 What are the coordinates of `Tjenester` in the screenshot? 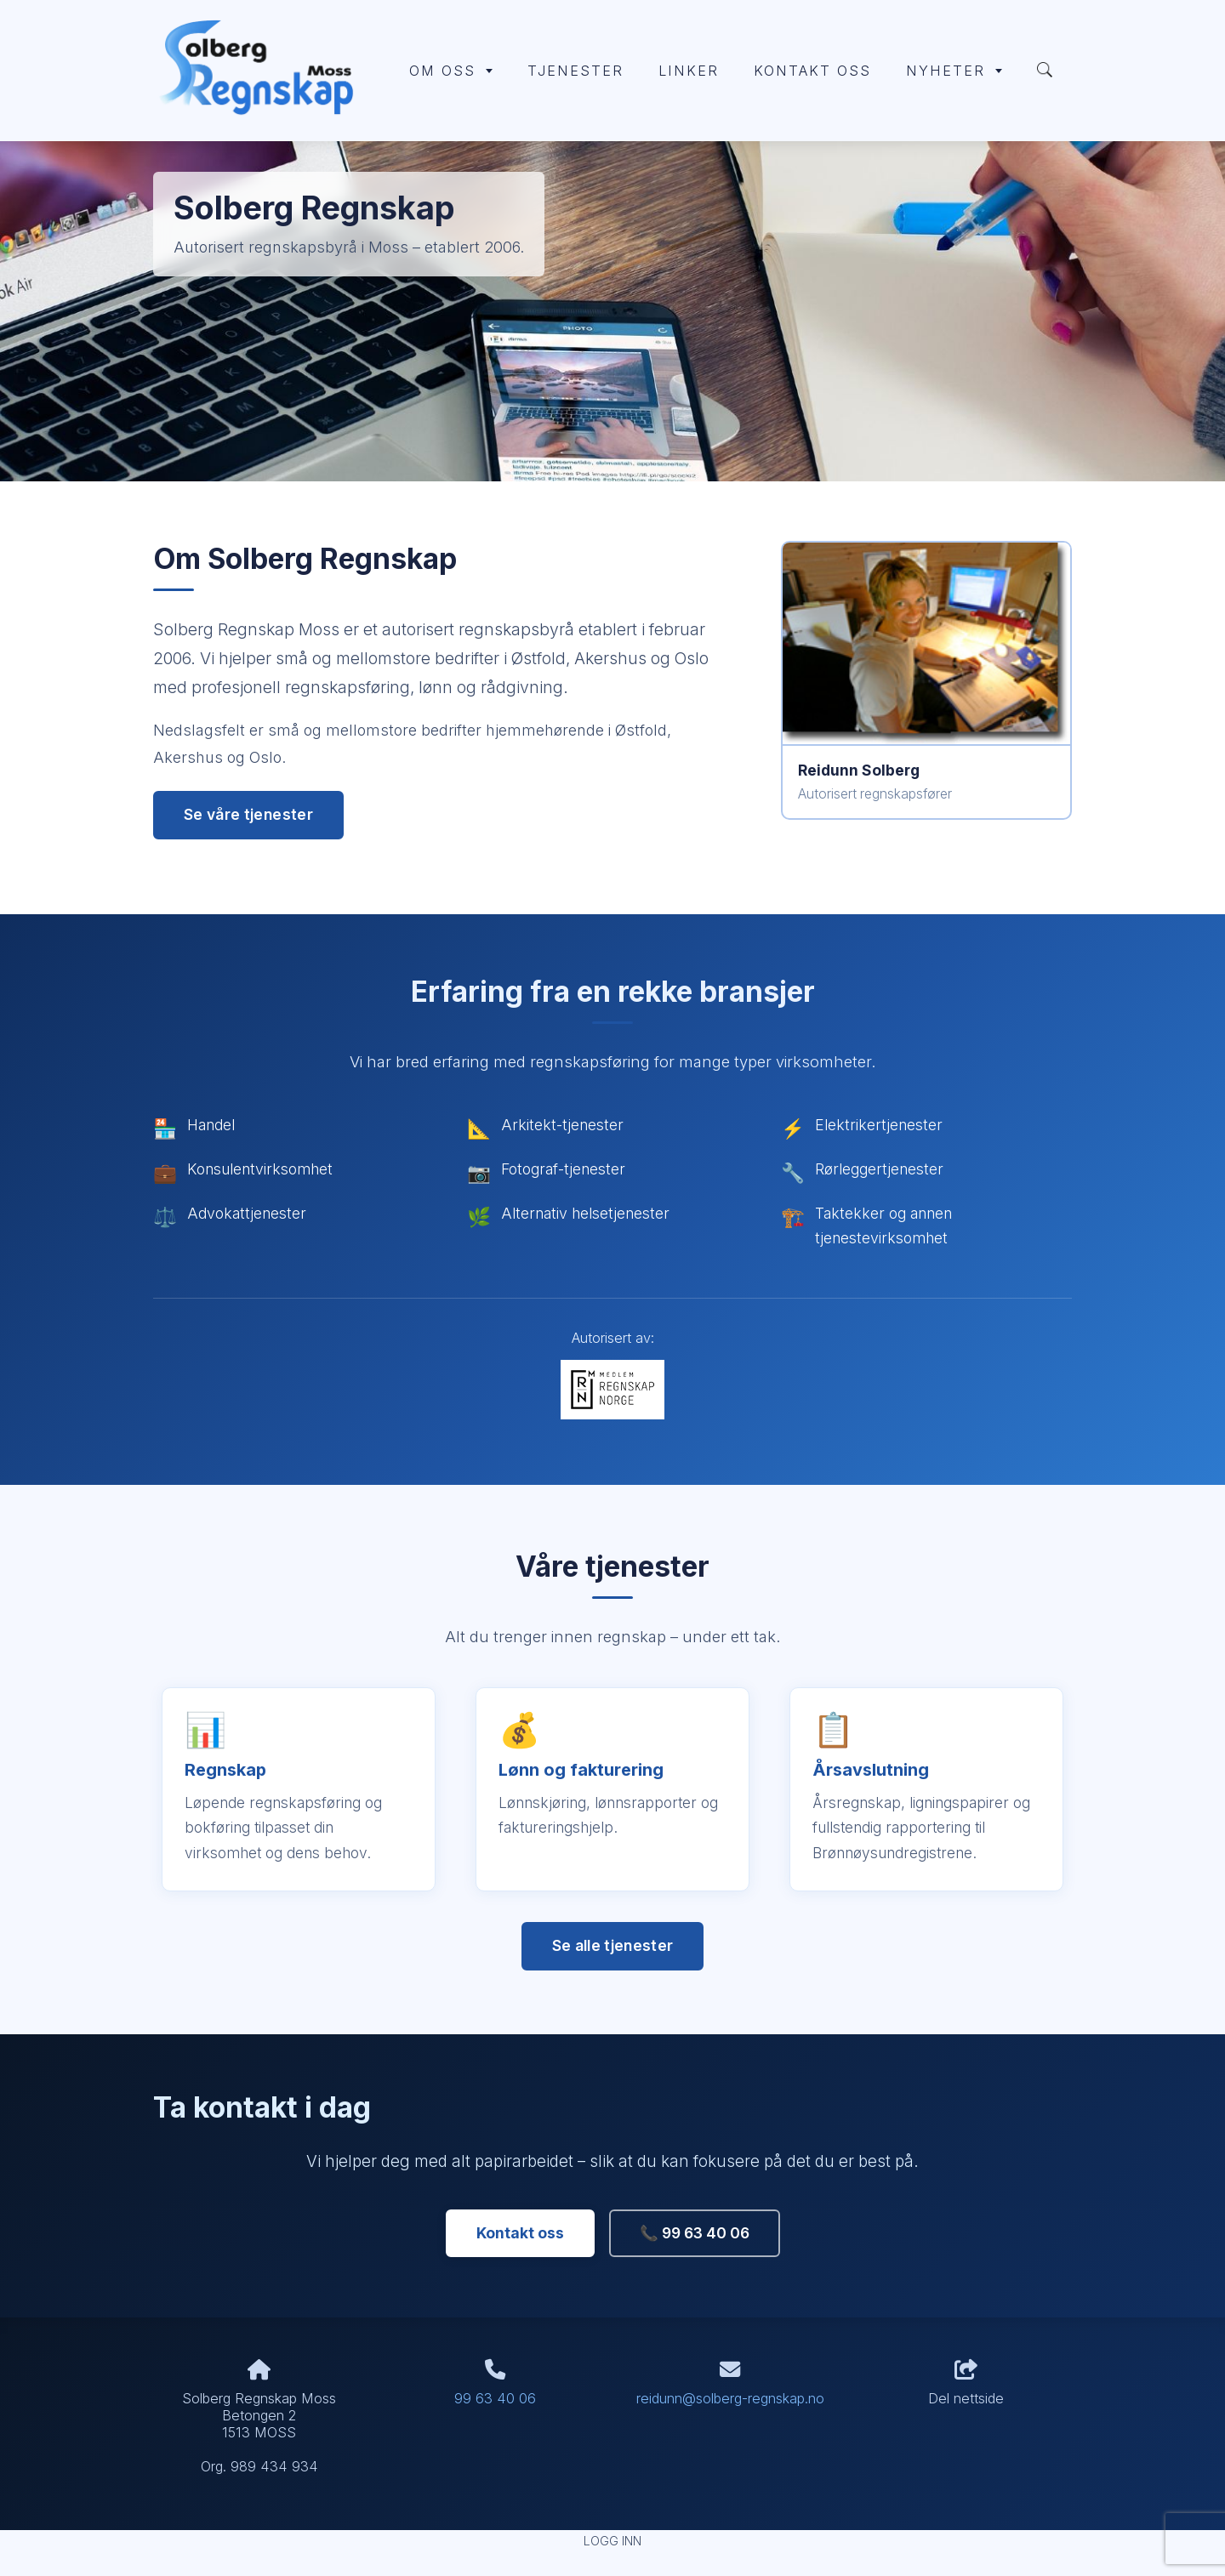 It's located at (575, 70).